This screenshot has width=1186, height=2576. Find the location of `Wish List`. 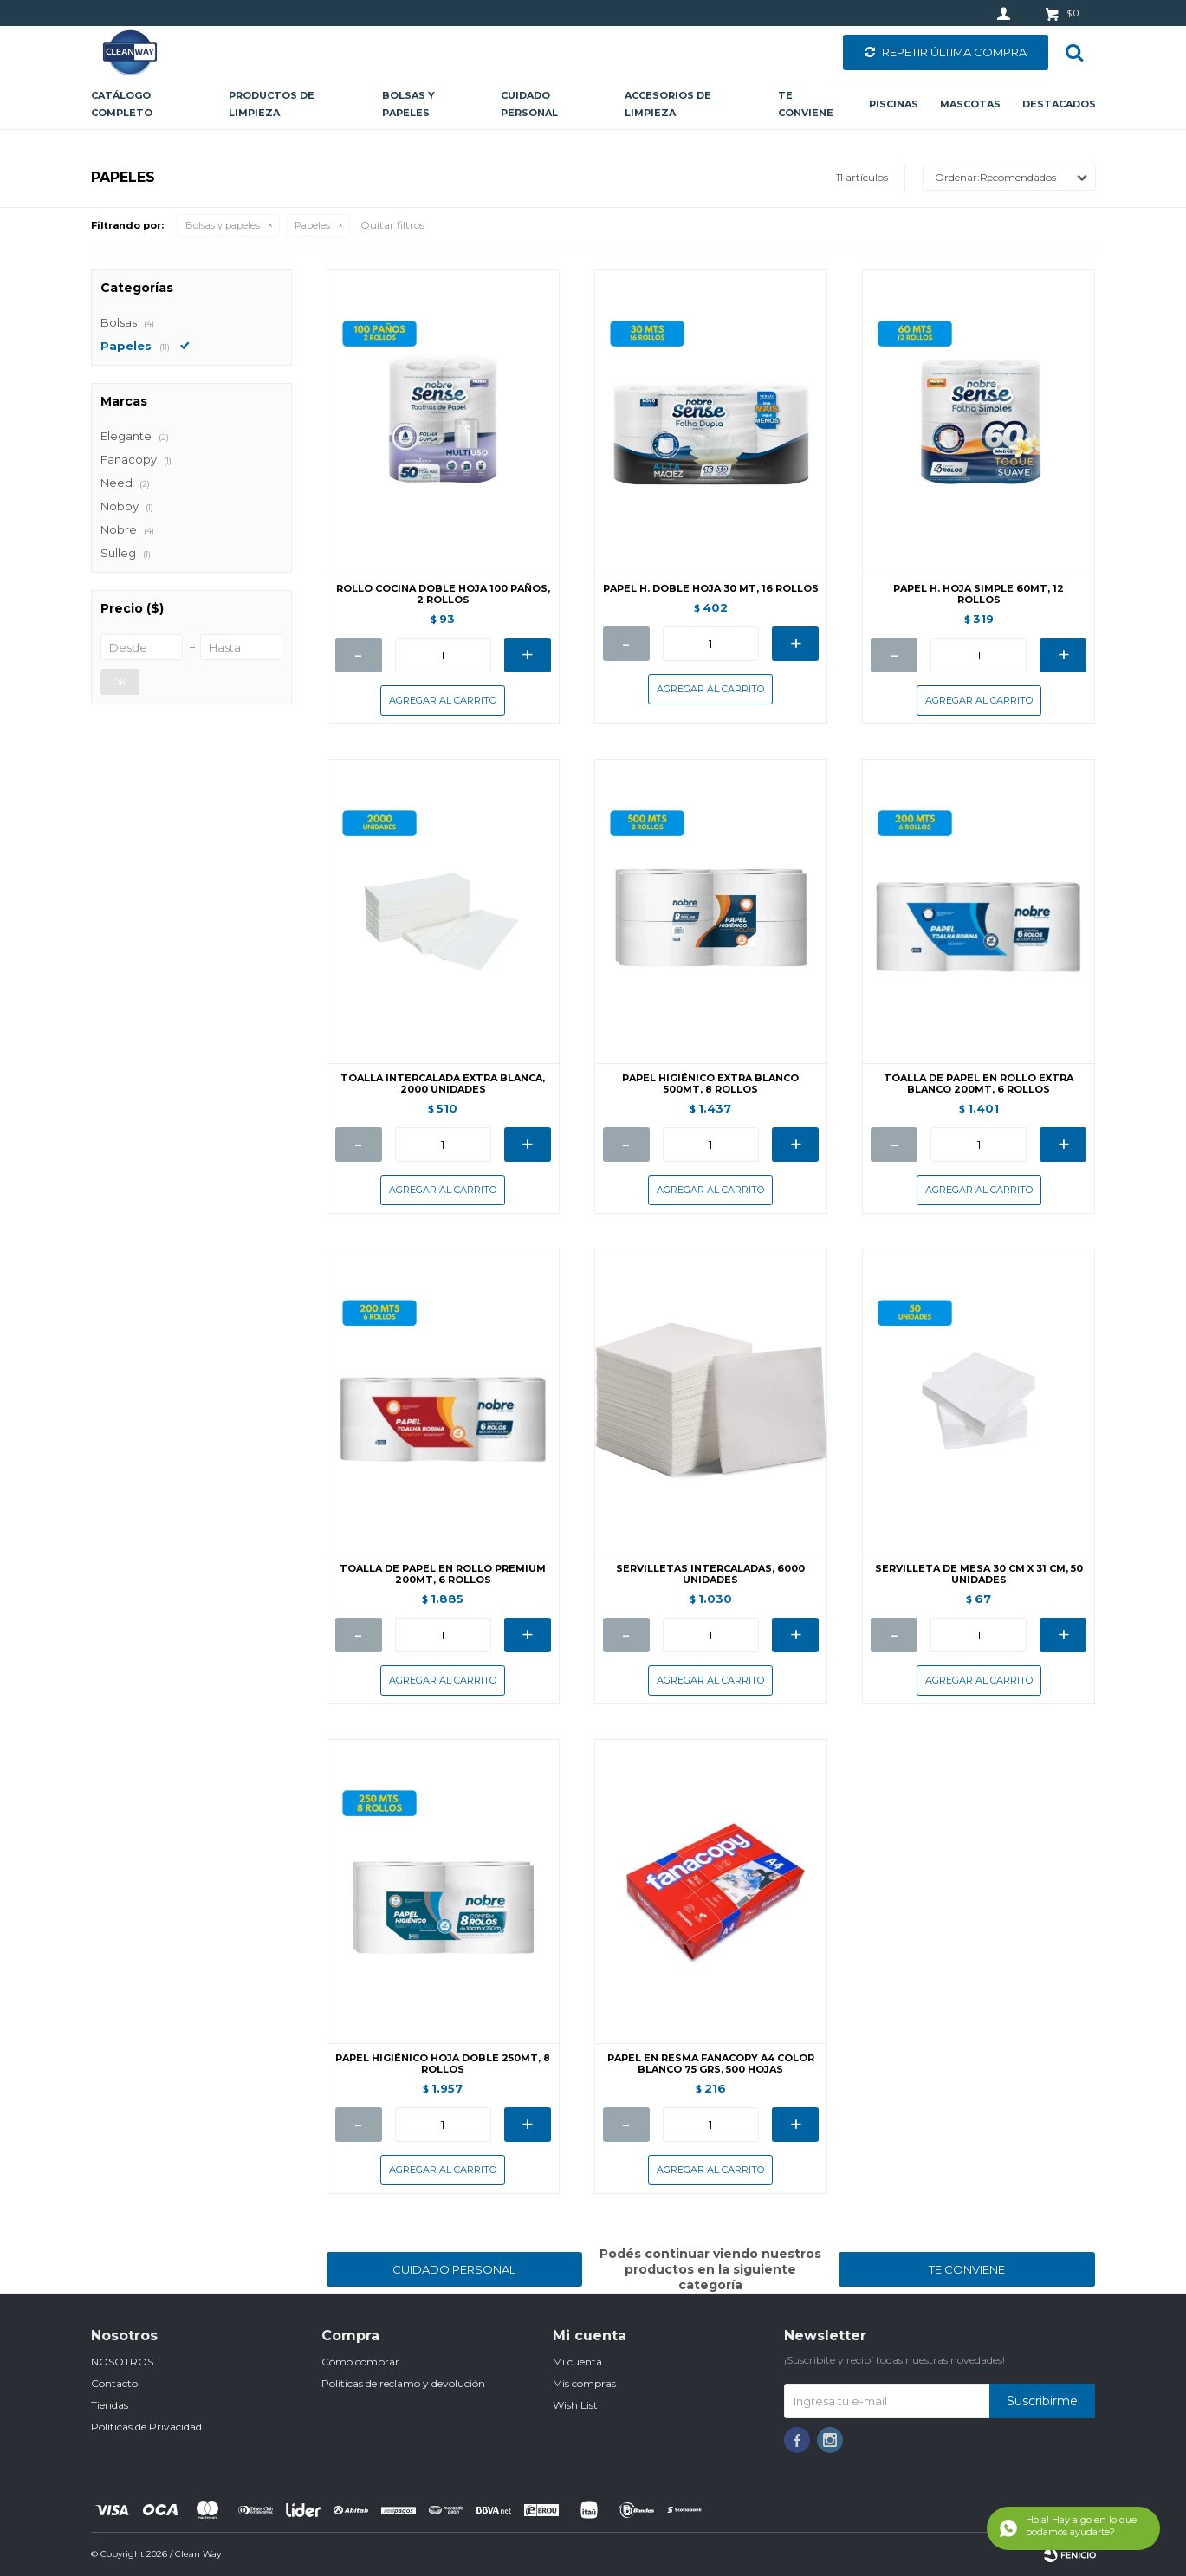

Wish List is located at coordinates (575, 2404).